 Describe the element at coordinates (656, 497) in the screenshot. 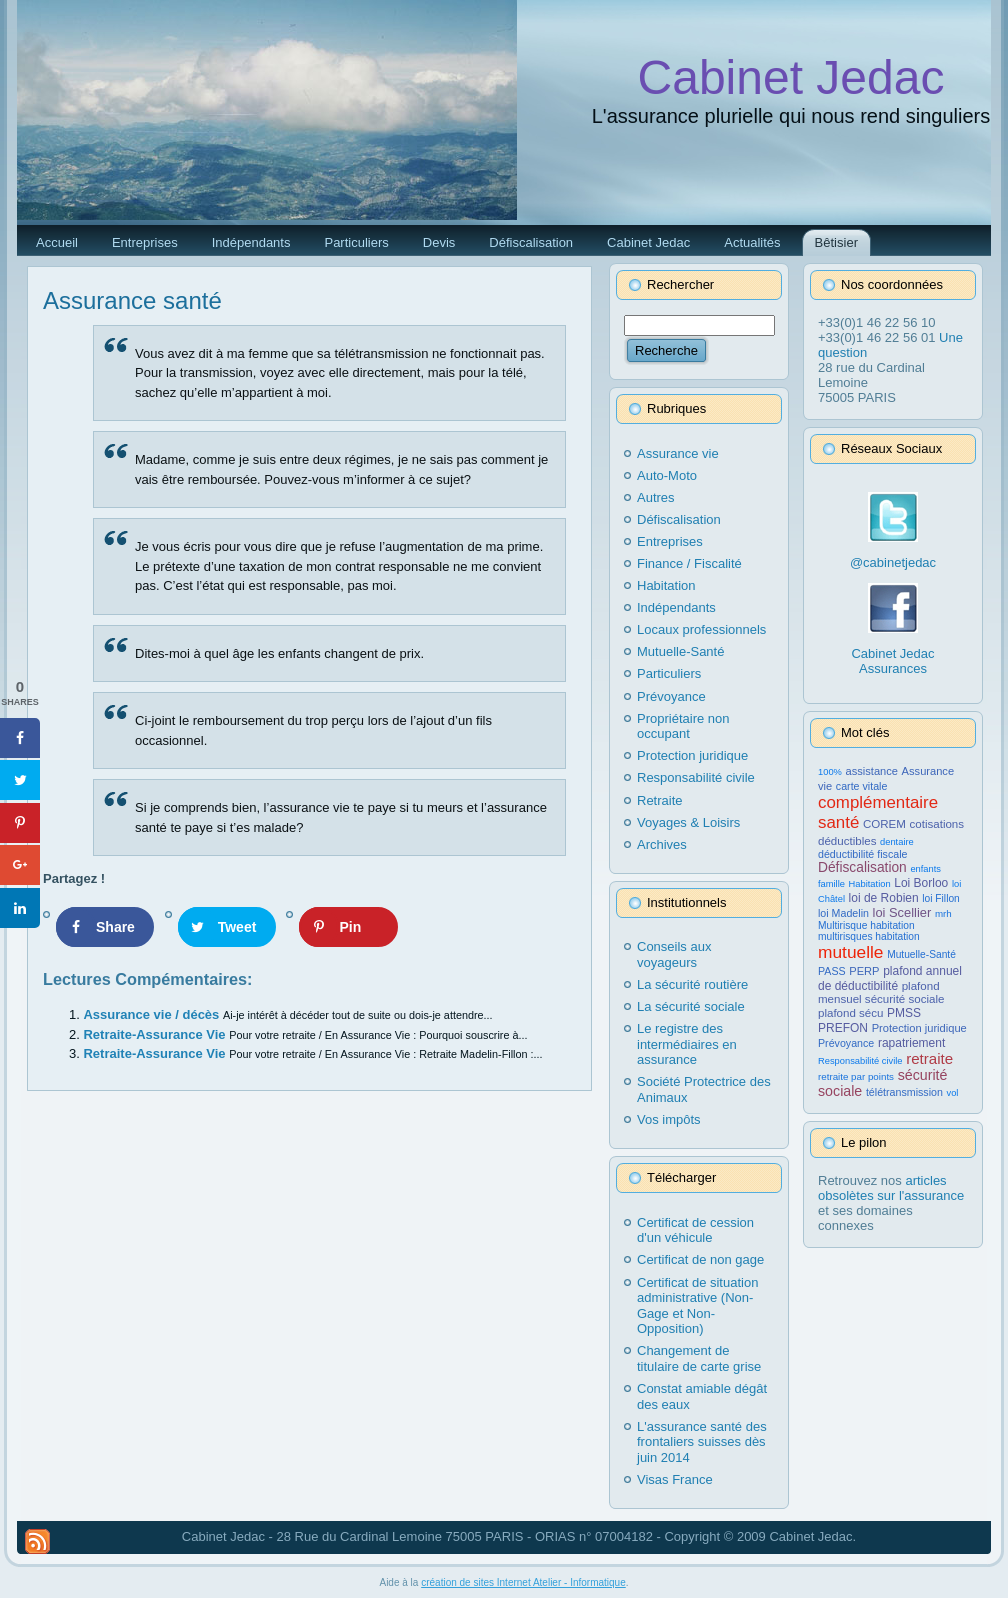

I see `Autres` at that location.